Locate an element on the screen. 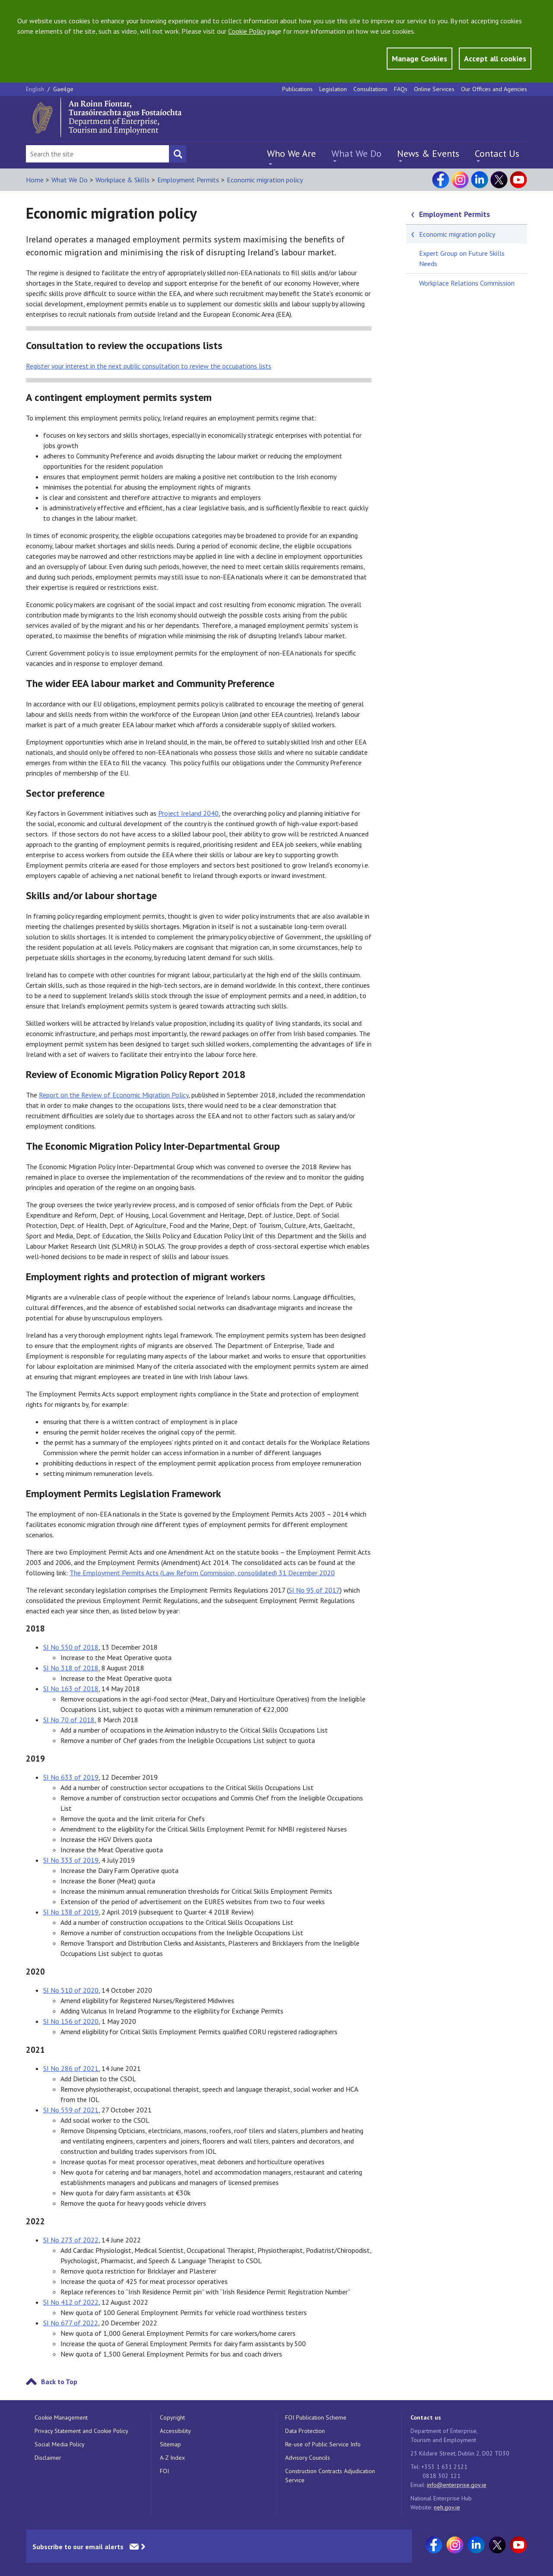  Contact Us is located at coordinates (497, 153).